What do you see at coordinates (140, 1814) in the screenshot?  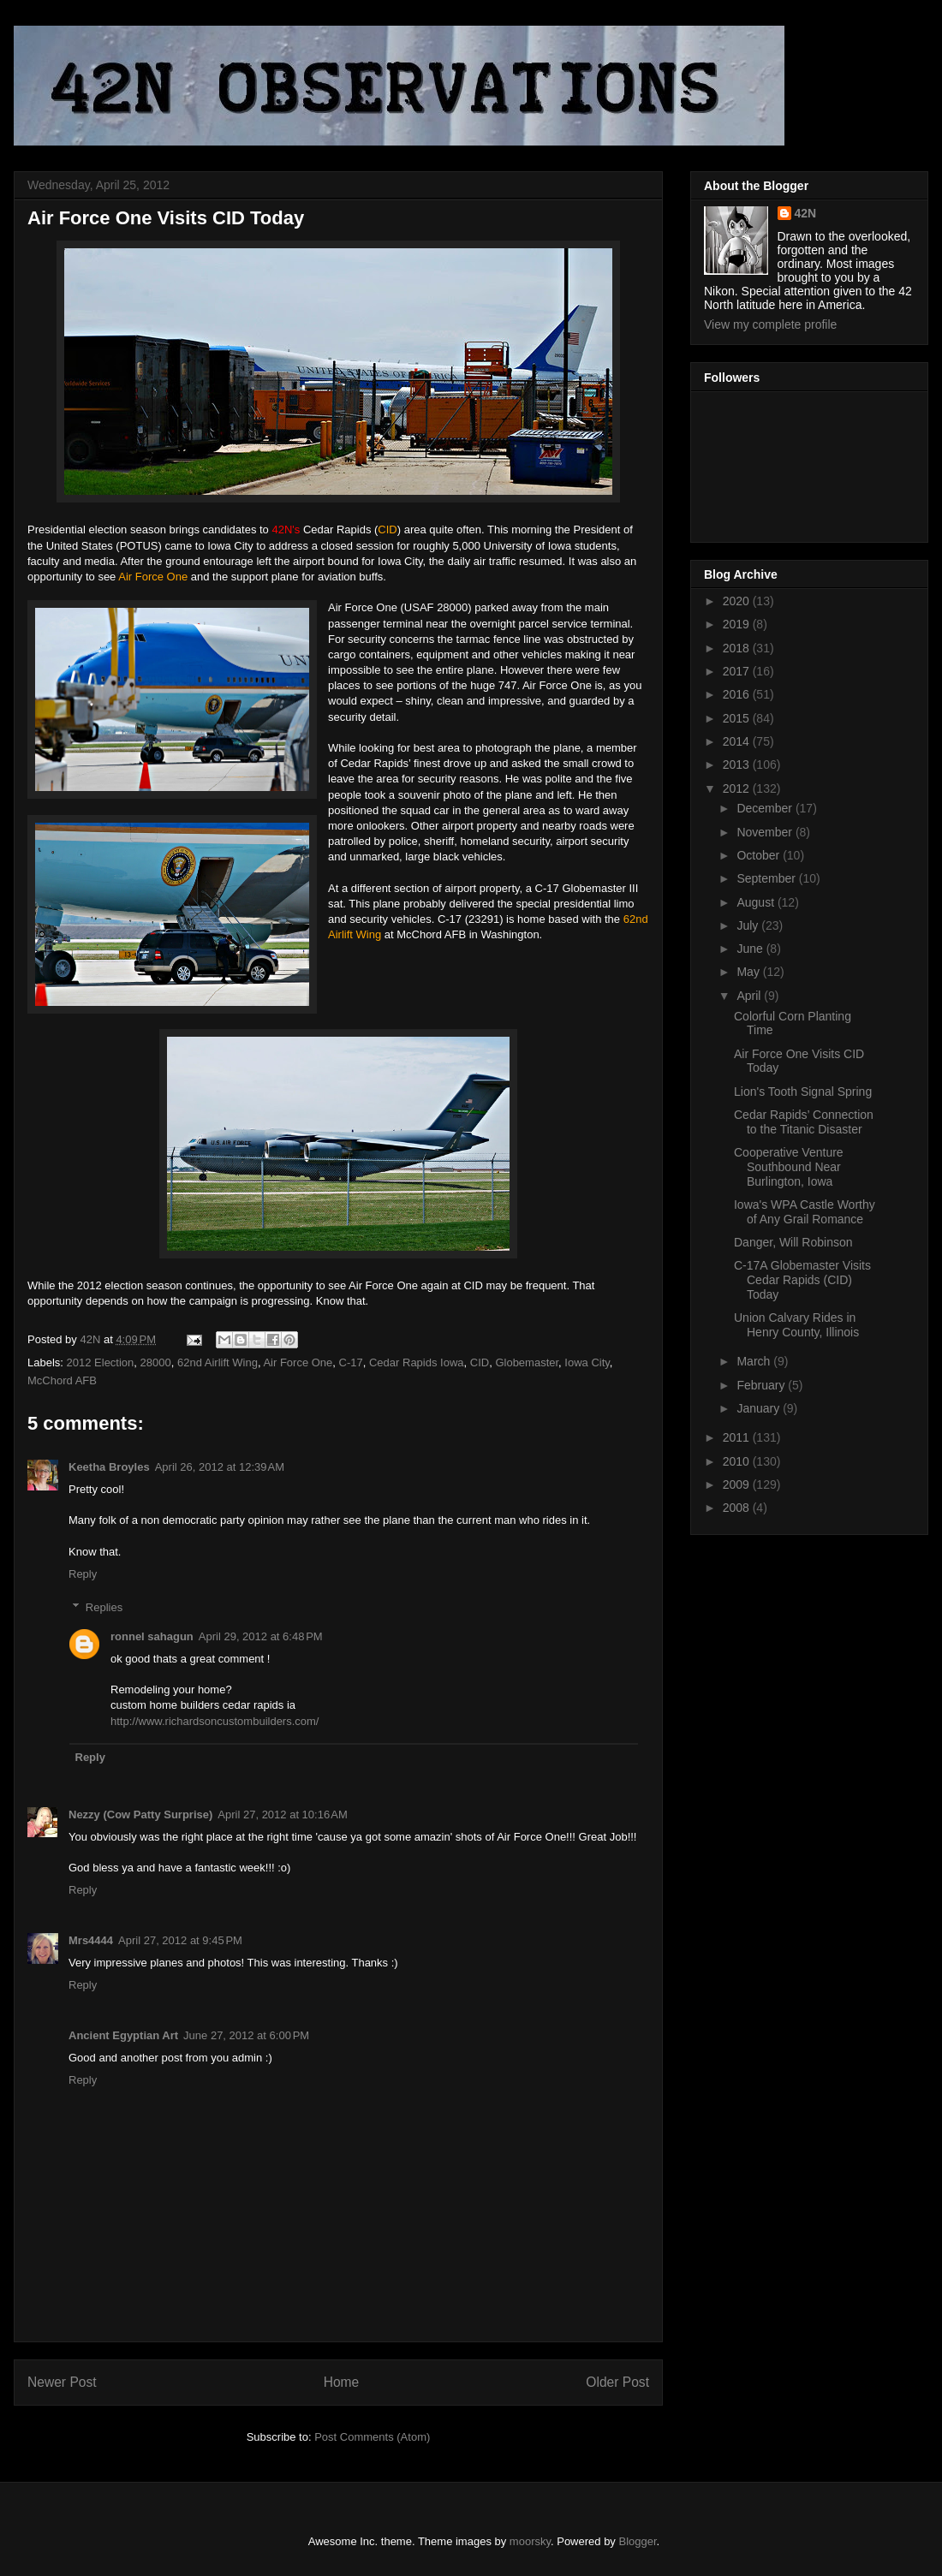 I see `Nezzy (Cow Patty Surprise)` at bounding box center [140, 1814].